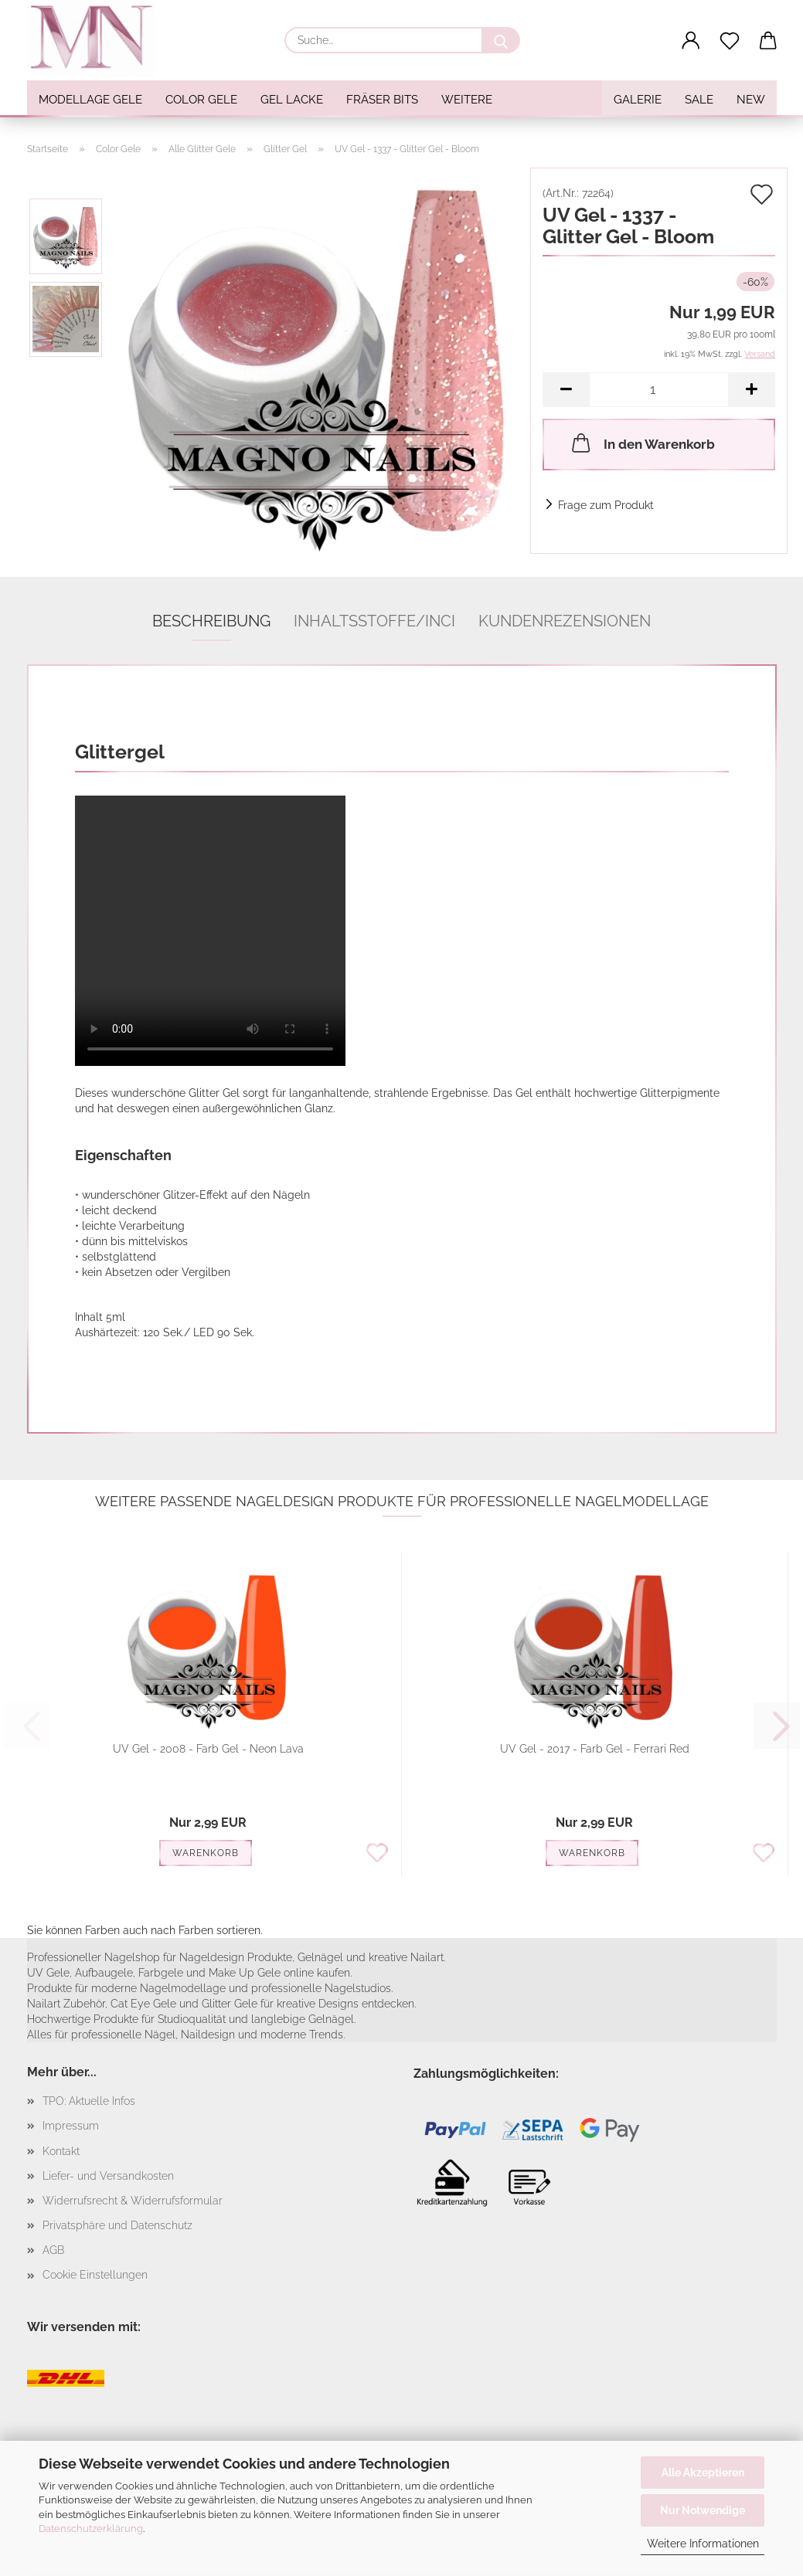 This screenshot has height=2576, width=803. I want to click on [Suche...], so click(500, 40).